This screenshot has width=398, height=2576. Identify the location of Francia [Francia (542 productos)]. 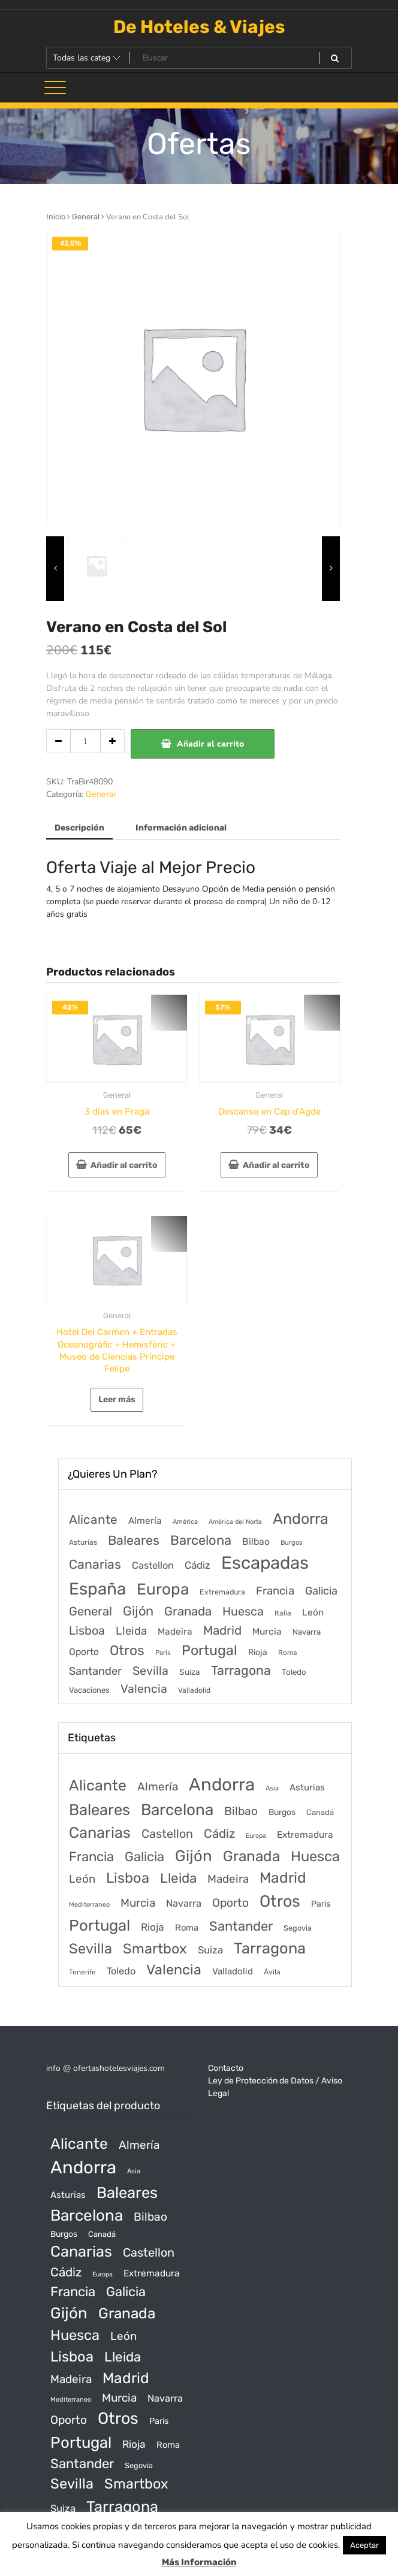
(91, 1857).